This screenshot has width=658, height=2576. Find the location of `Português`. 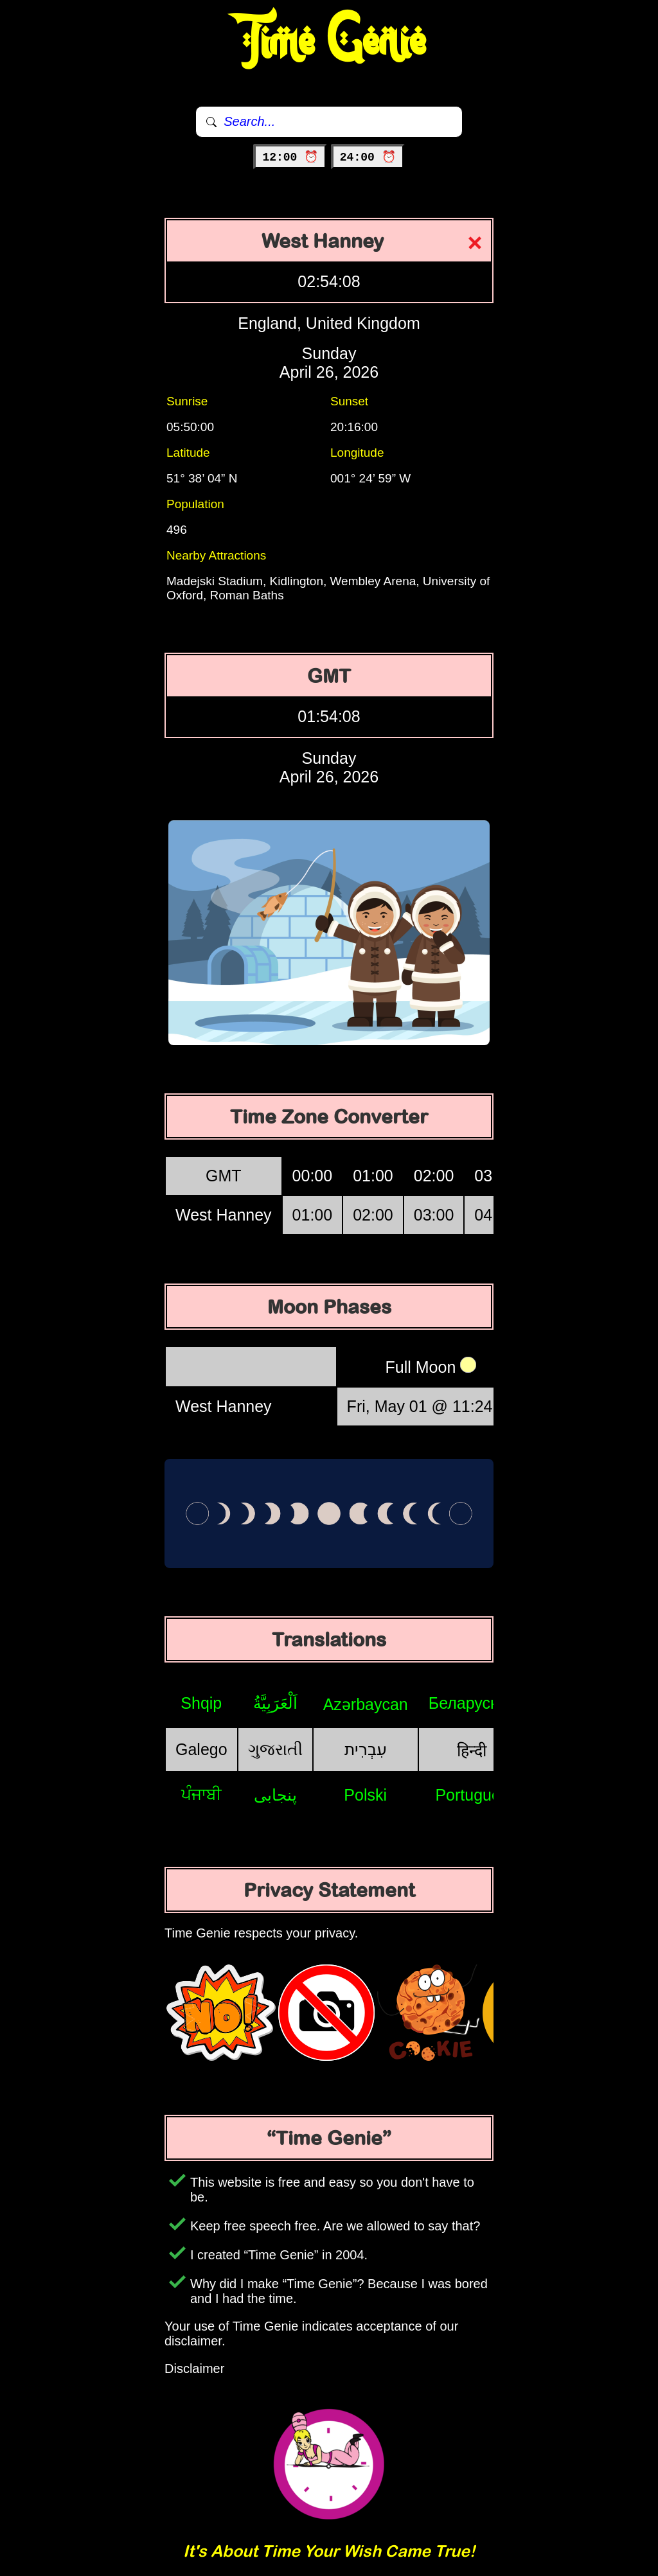

Português is located at coordinates (471, 1795).